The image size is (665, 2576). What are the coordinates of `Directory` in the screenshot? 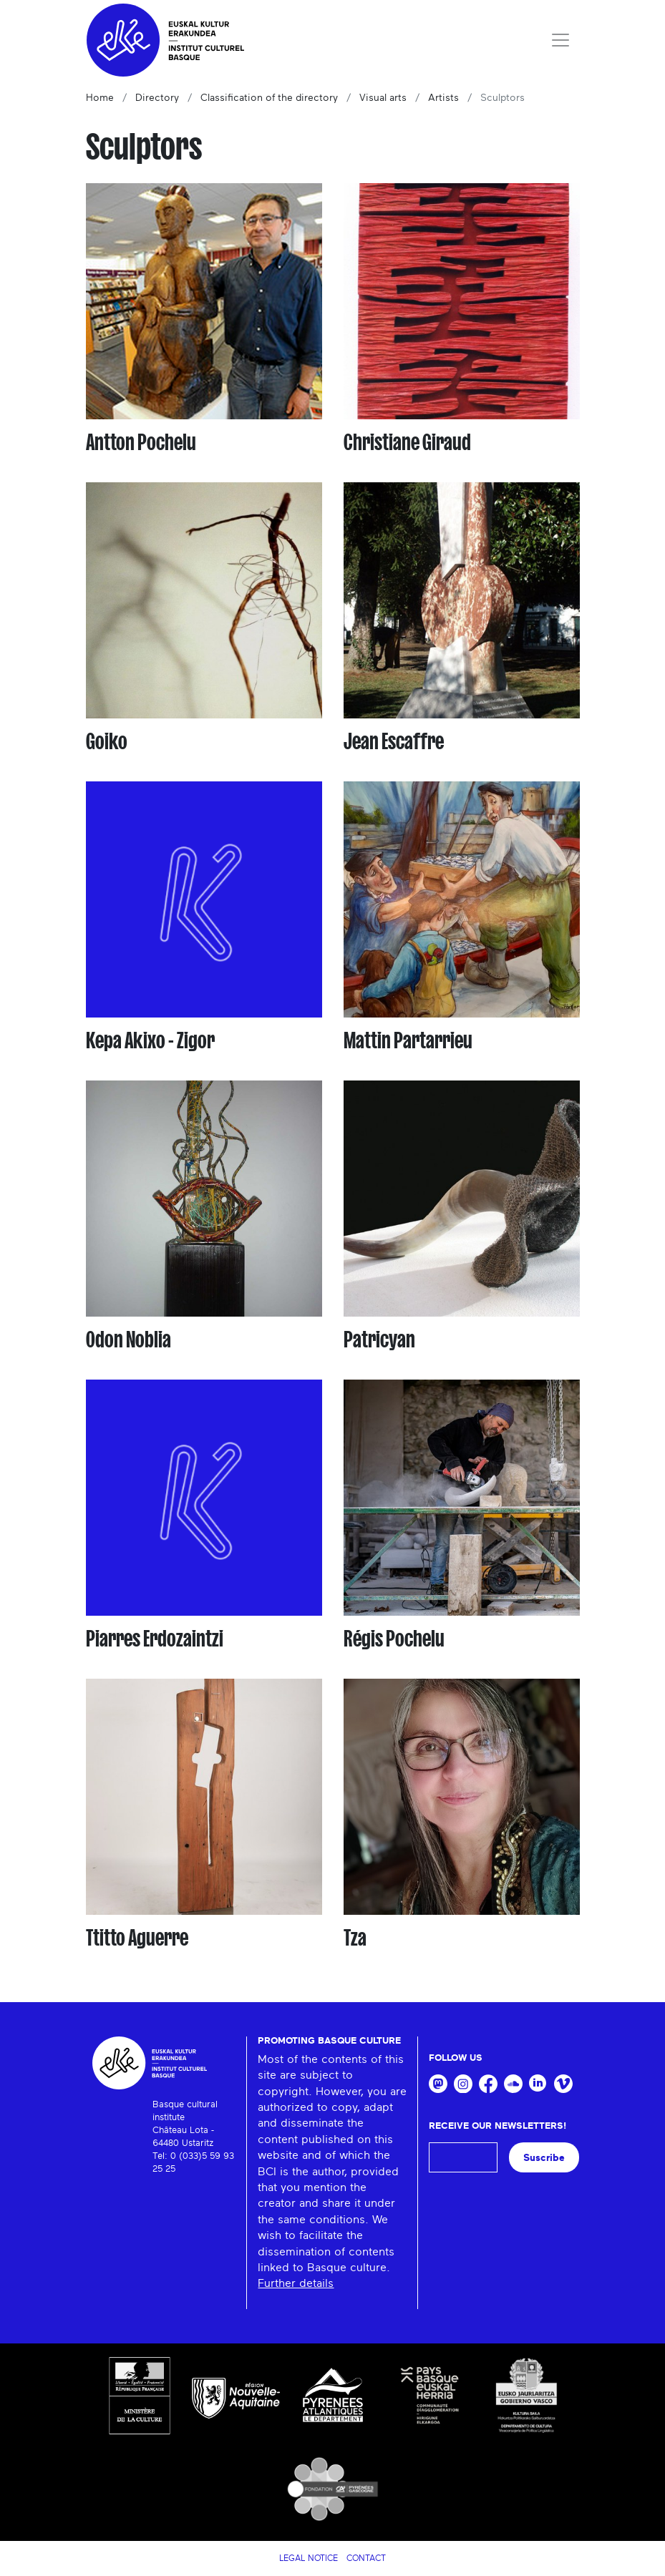 It's located at (157, 98).